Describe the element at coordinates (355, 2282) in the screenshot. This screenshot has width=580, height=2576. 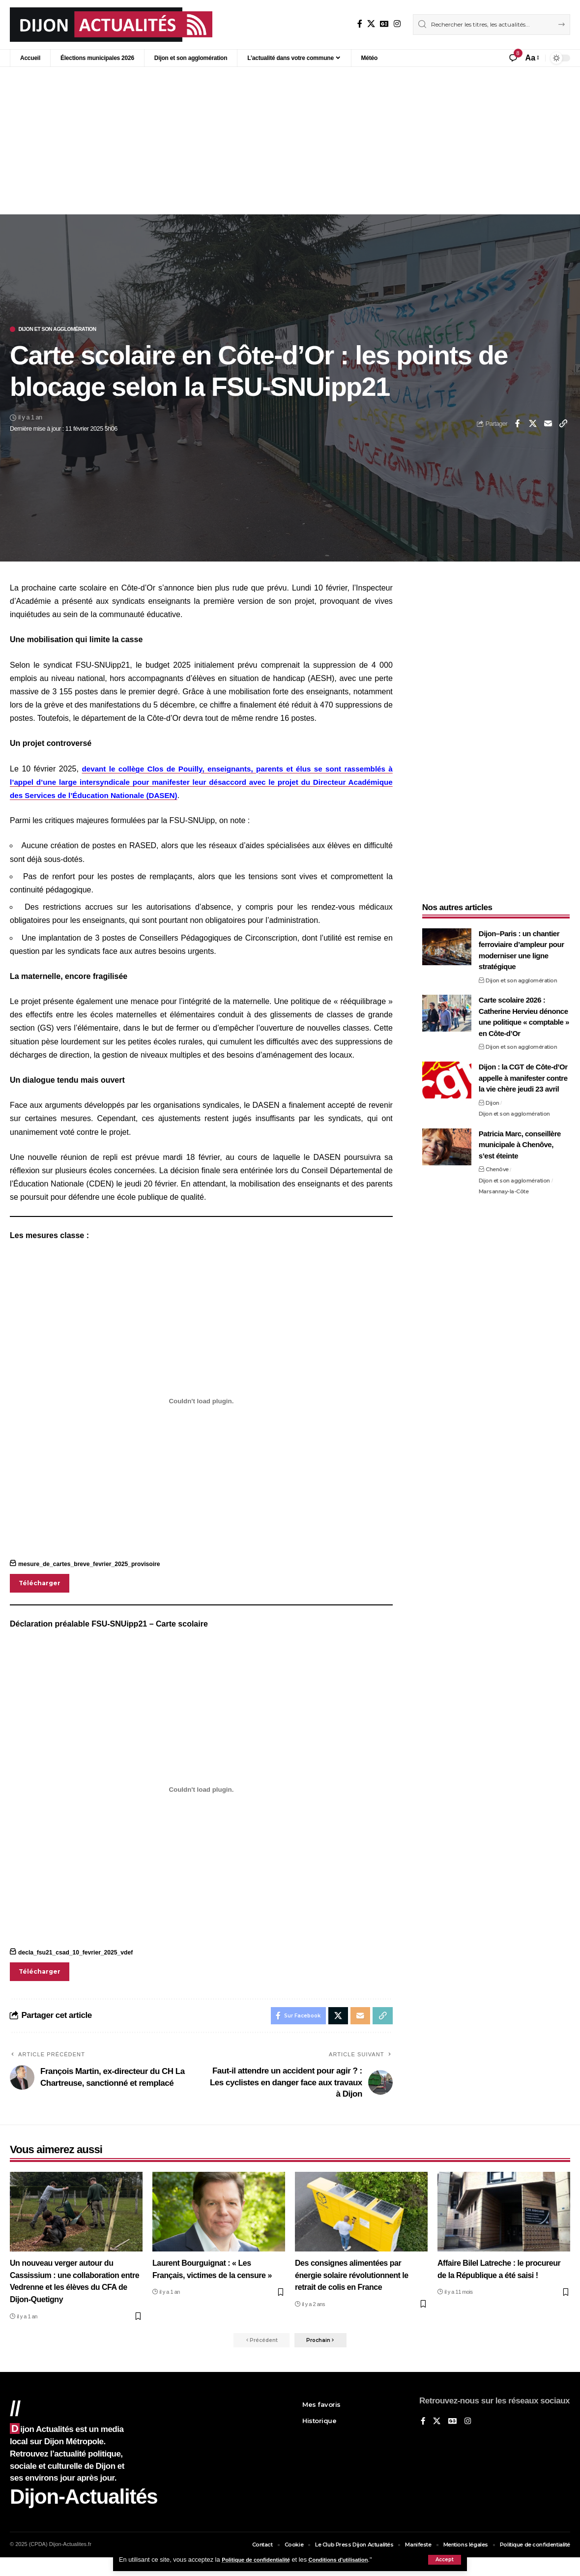
I see `Des consignes alimentées par énergie solaire révolutionnent le retrait de colis en France` at that location.